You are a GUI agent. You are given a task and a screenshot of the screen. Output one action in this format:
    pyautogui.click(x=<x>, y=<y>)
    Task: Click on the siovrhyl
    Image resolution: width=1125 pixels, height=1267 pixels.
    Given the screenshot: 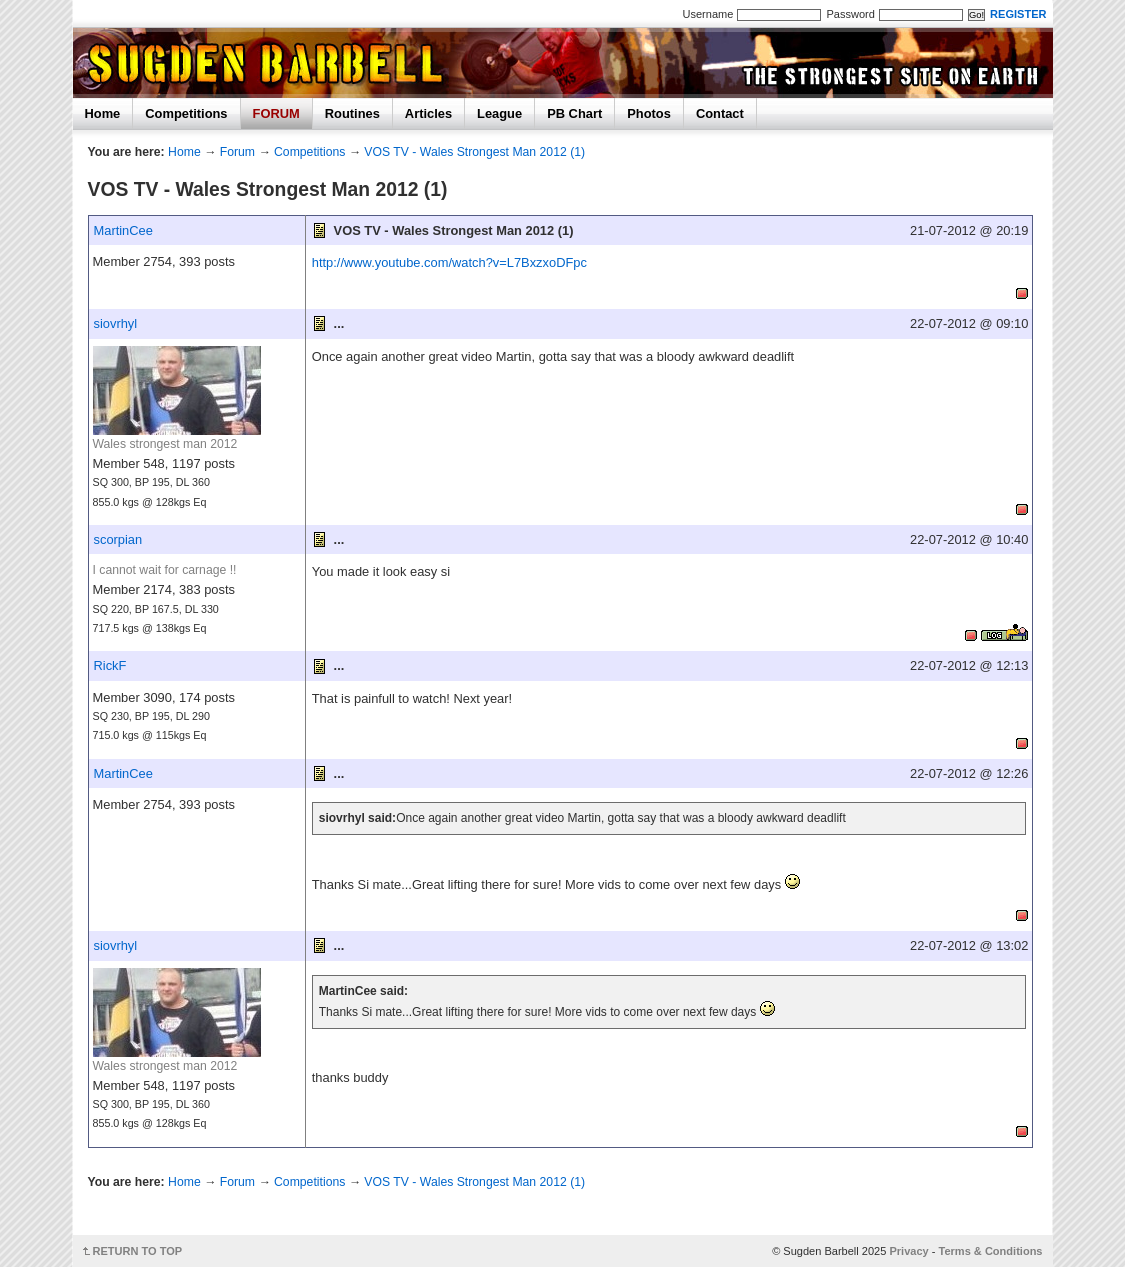 What is the action you would take?
    pyautogui.click(x=116, y=323)
    